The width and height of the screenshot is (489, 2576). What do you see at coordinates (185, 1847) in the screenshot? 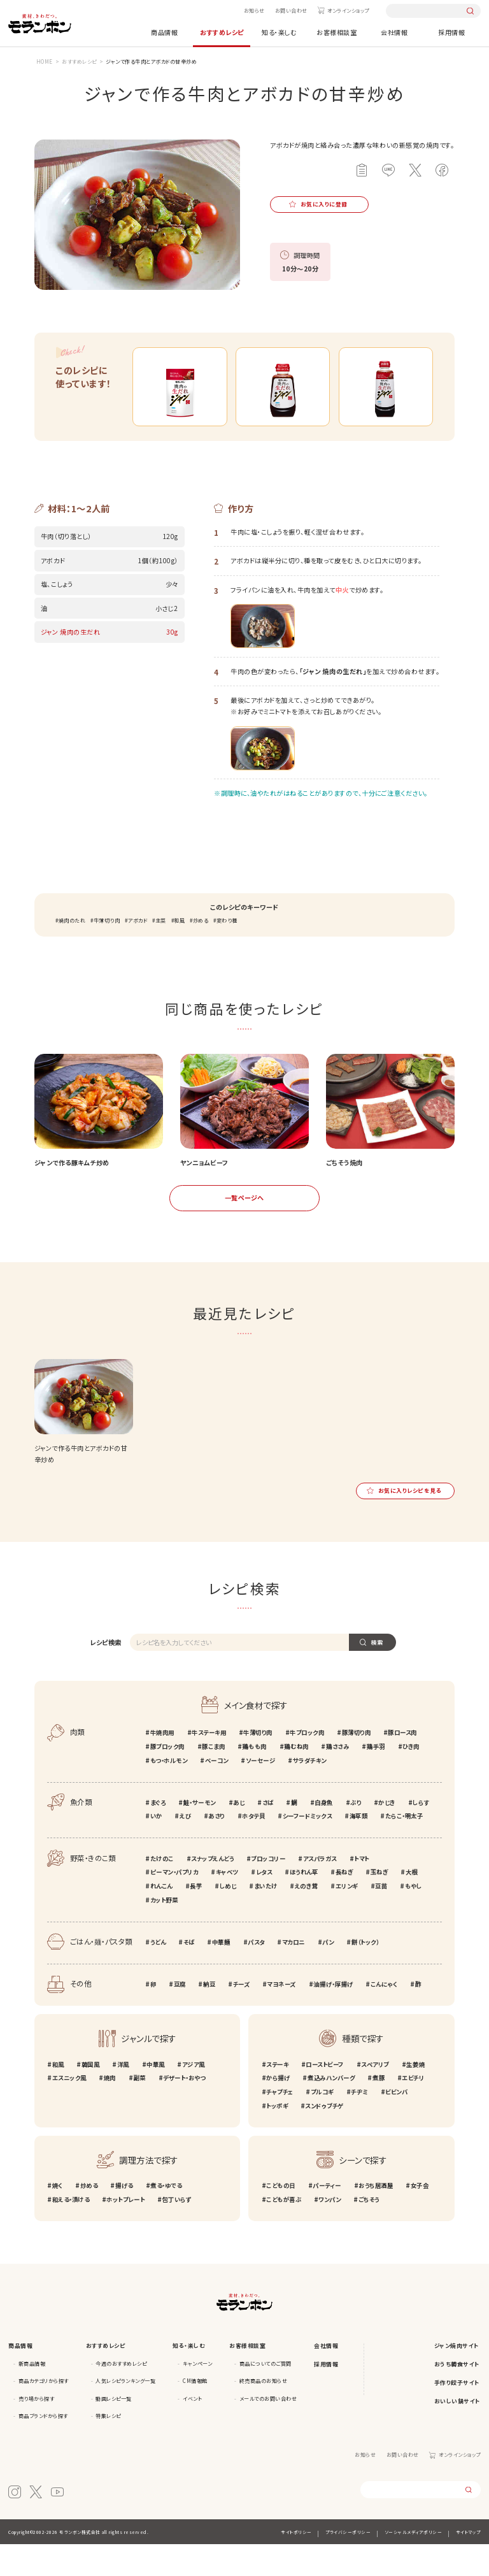
I see `えび` at bounding box center [185, 1847].